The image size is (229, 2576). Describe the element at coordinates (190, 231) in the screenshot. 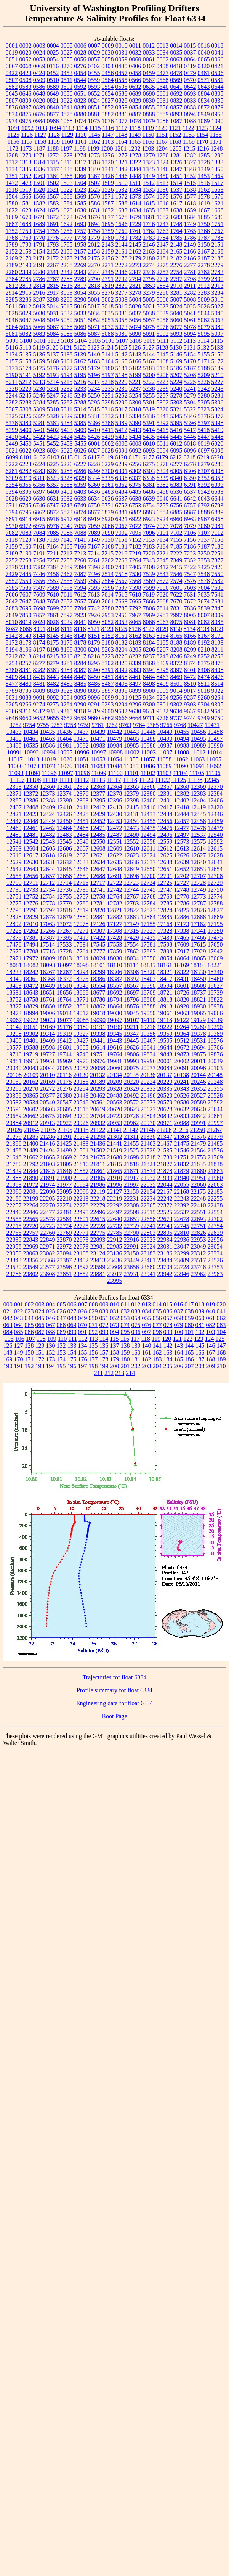

I see `1765` at that location.